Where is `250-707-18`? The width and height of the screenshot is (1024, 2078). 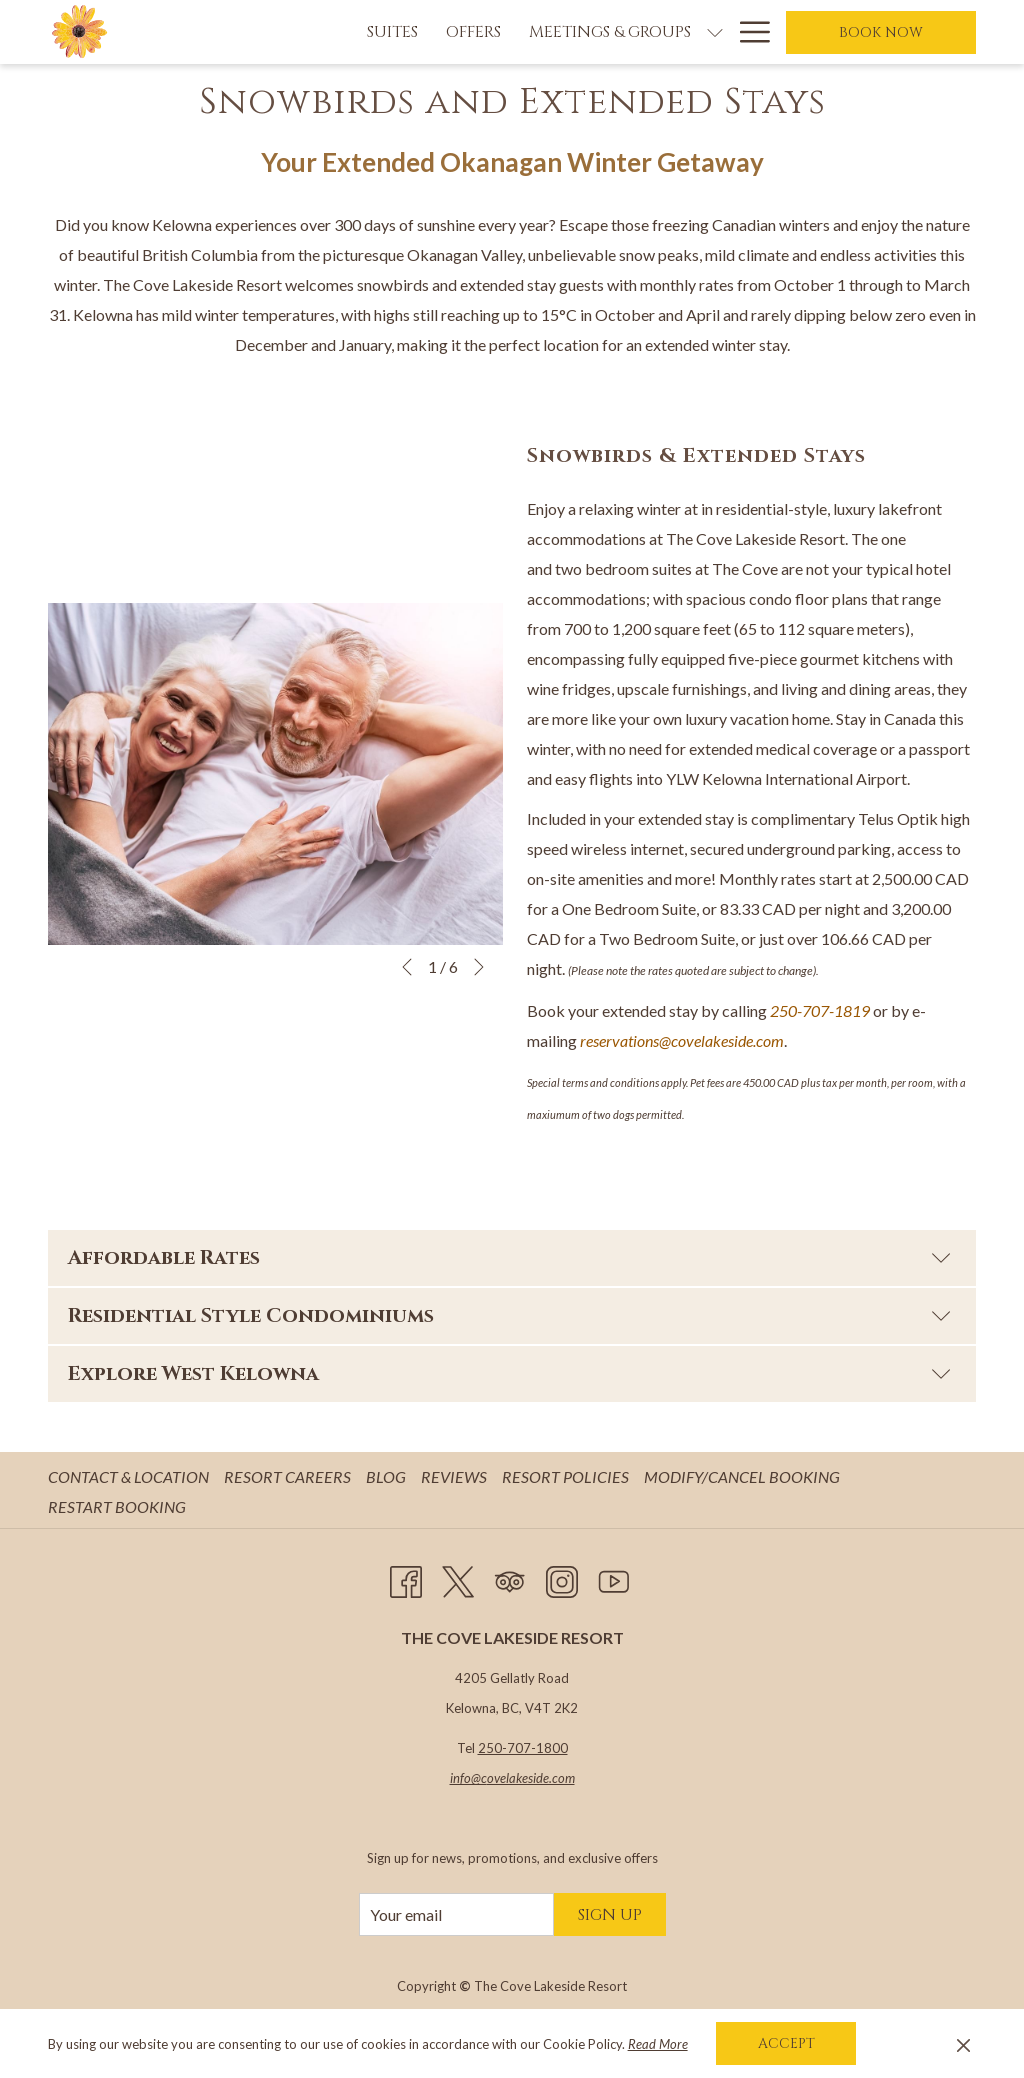 250-707-18 is located at coordinates (811, 1010).